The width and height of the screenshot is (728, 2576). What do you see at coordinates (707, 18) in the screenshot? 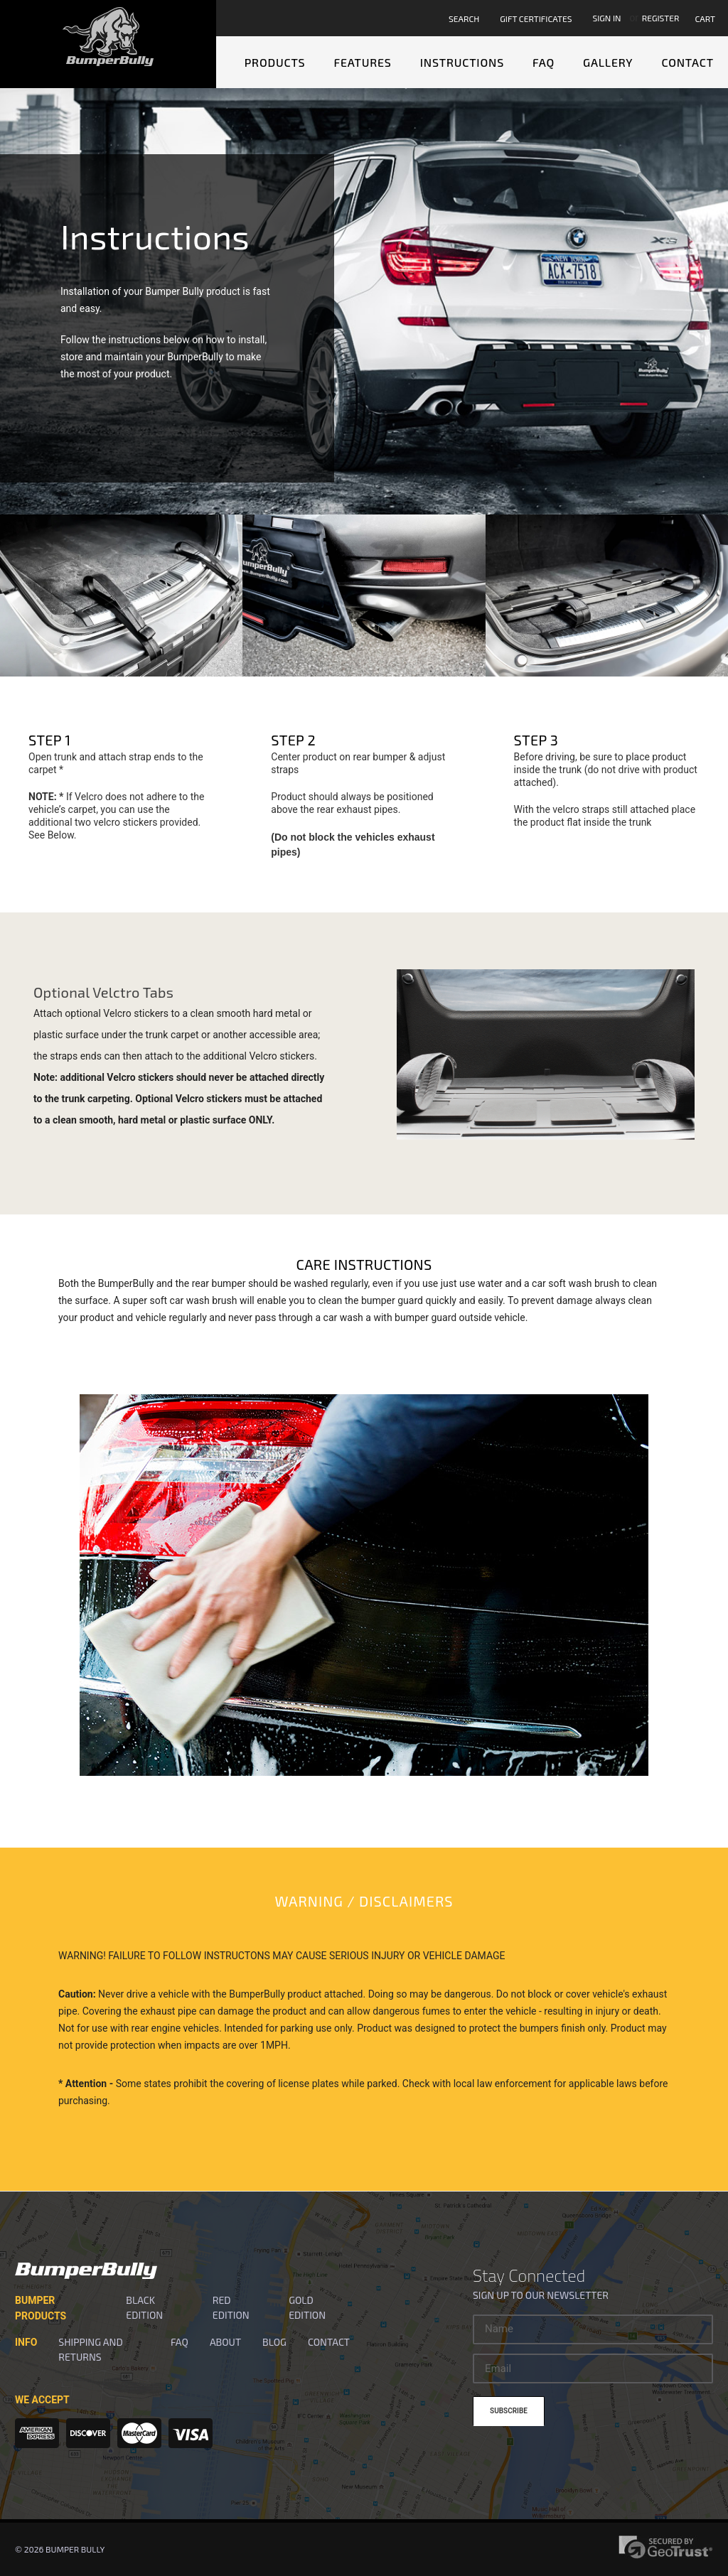
I see `[Cart with 0 items]` at bounding box center [707, 18].